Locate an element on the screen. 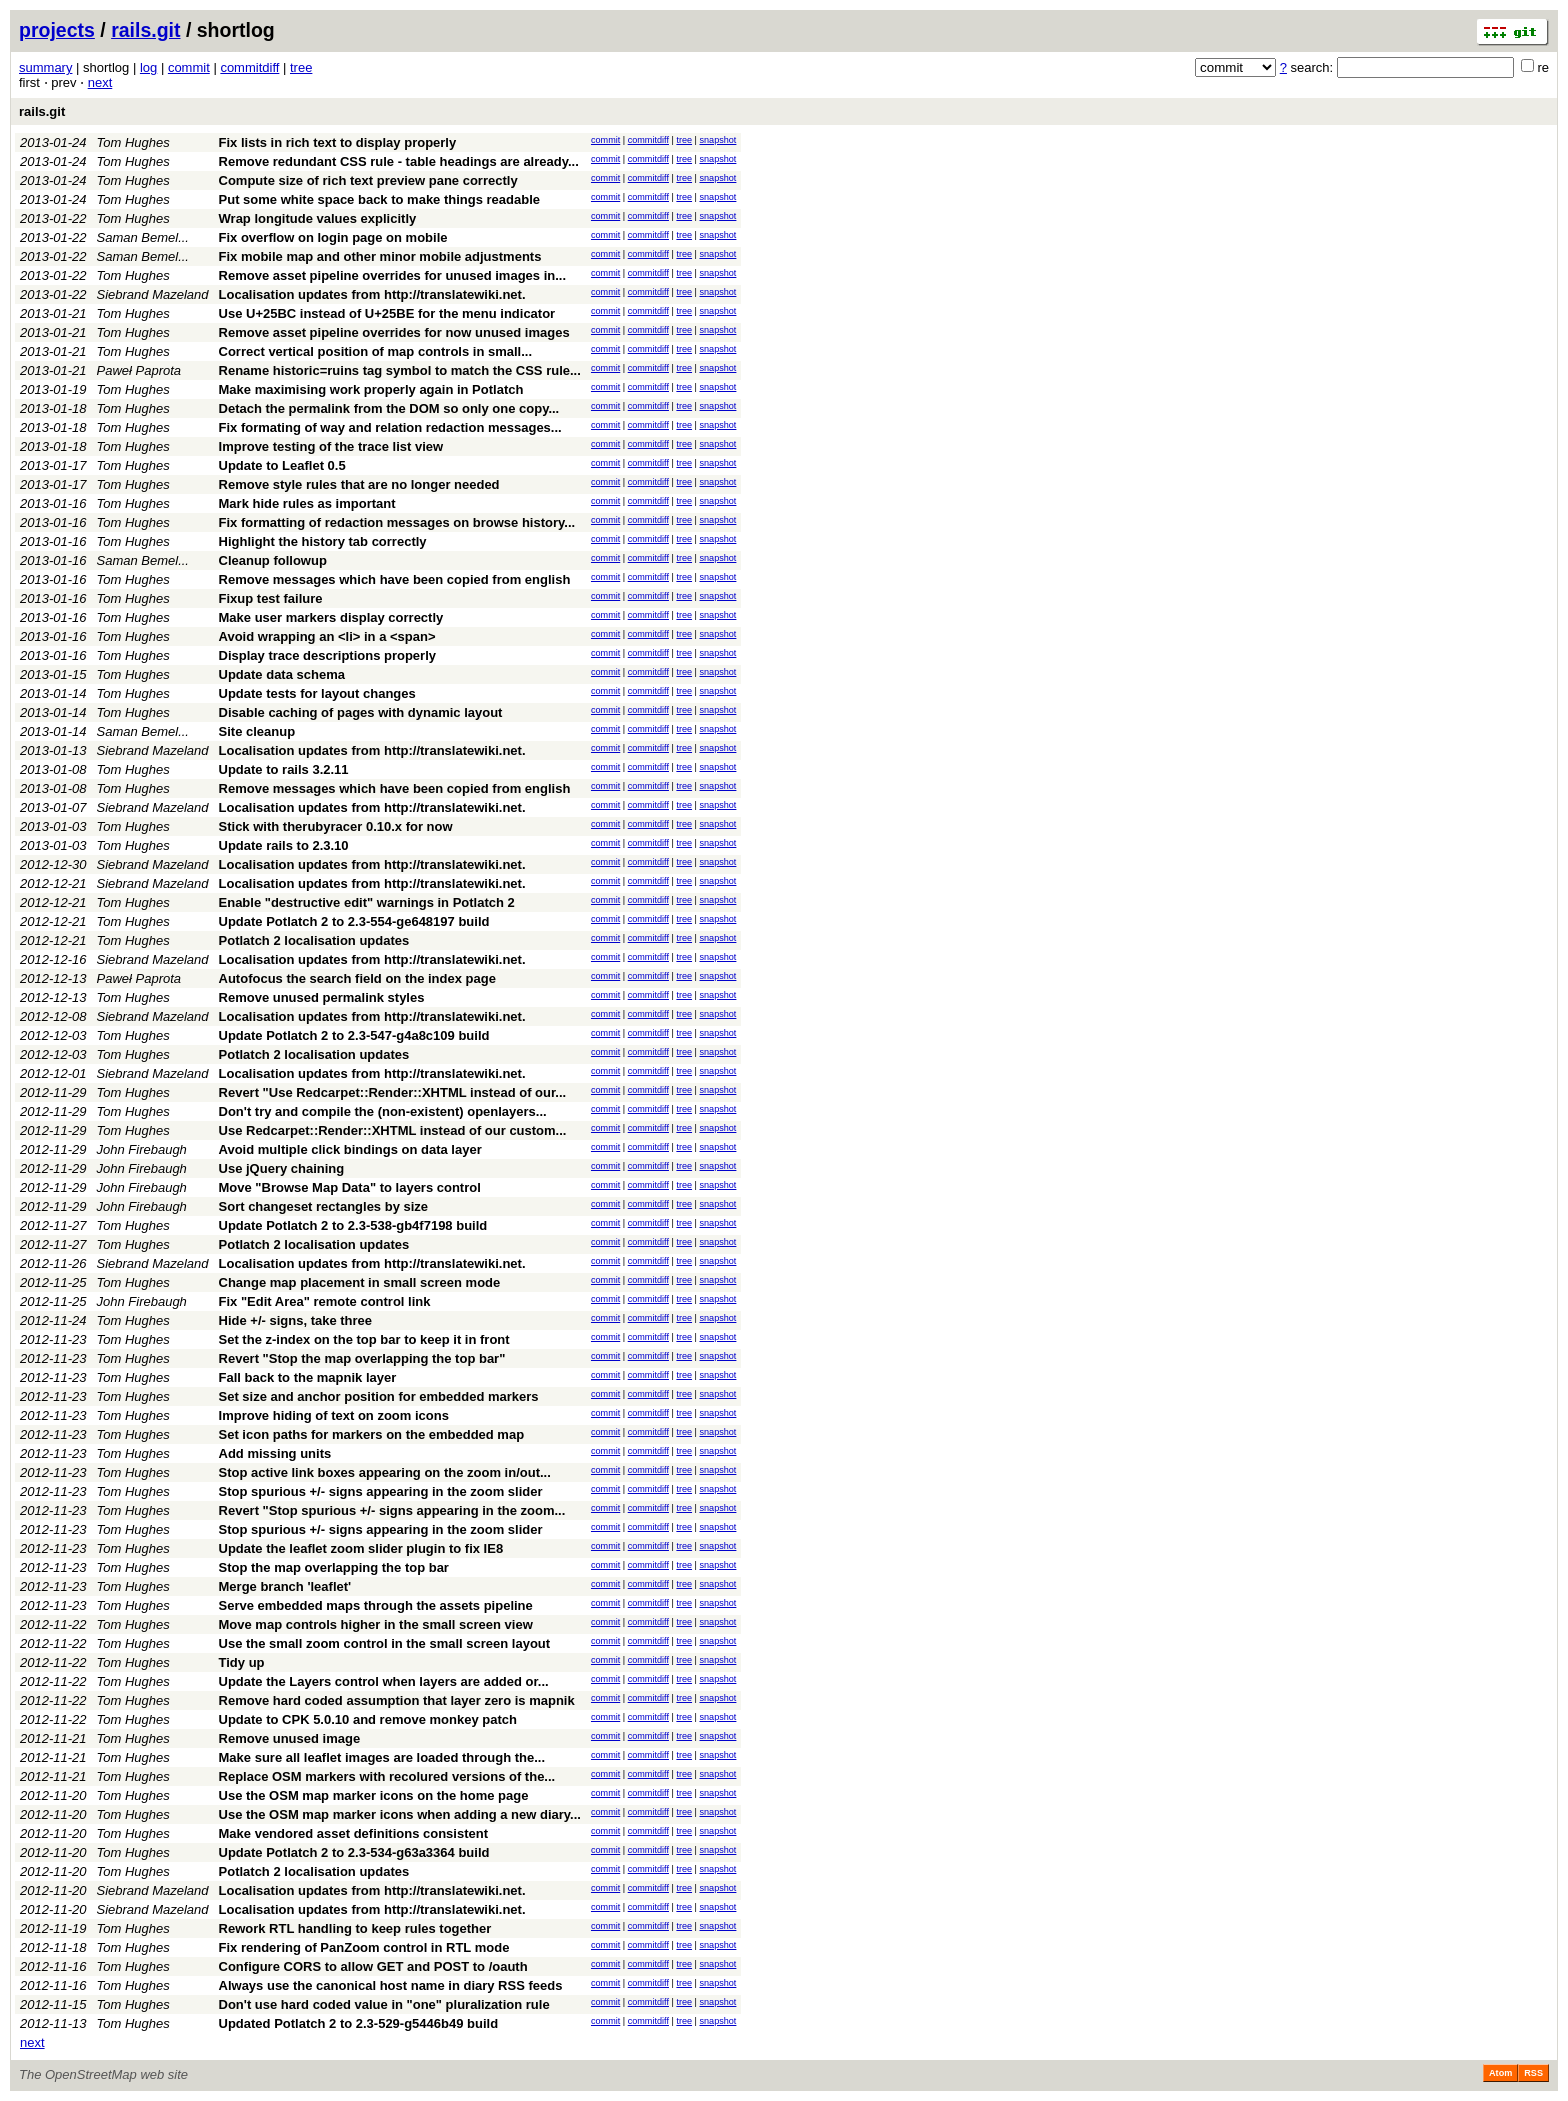 The height and width of the screenshot is (2101, 1568). Move map controls higher in the small screen view is located at coordinates (376, 1624).